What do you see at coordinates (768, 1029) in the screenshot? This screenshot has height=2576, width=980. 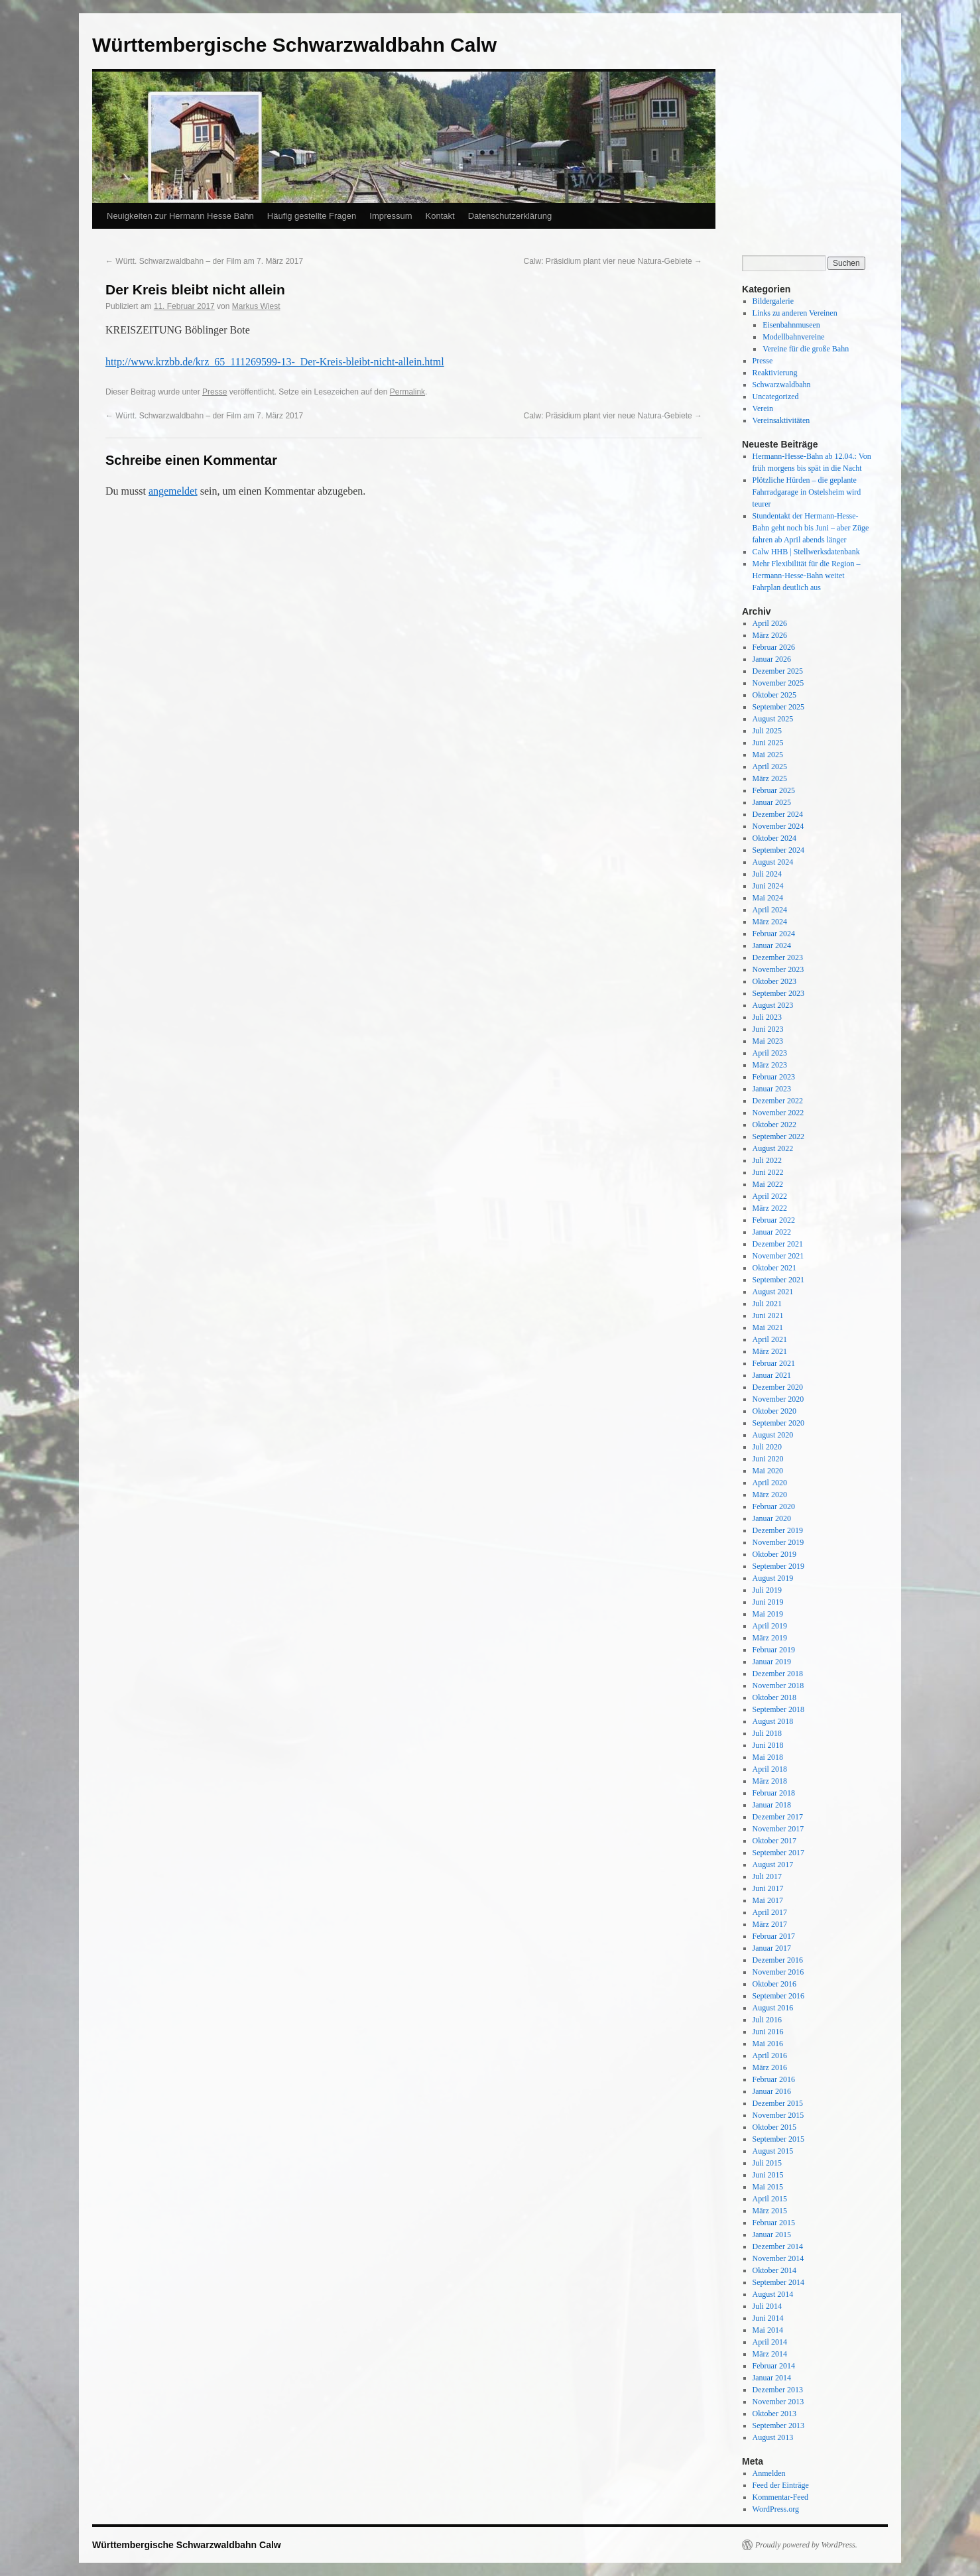 I see `Juni 2023` at bounding box center [768, 1029].